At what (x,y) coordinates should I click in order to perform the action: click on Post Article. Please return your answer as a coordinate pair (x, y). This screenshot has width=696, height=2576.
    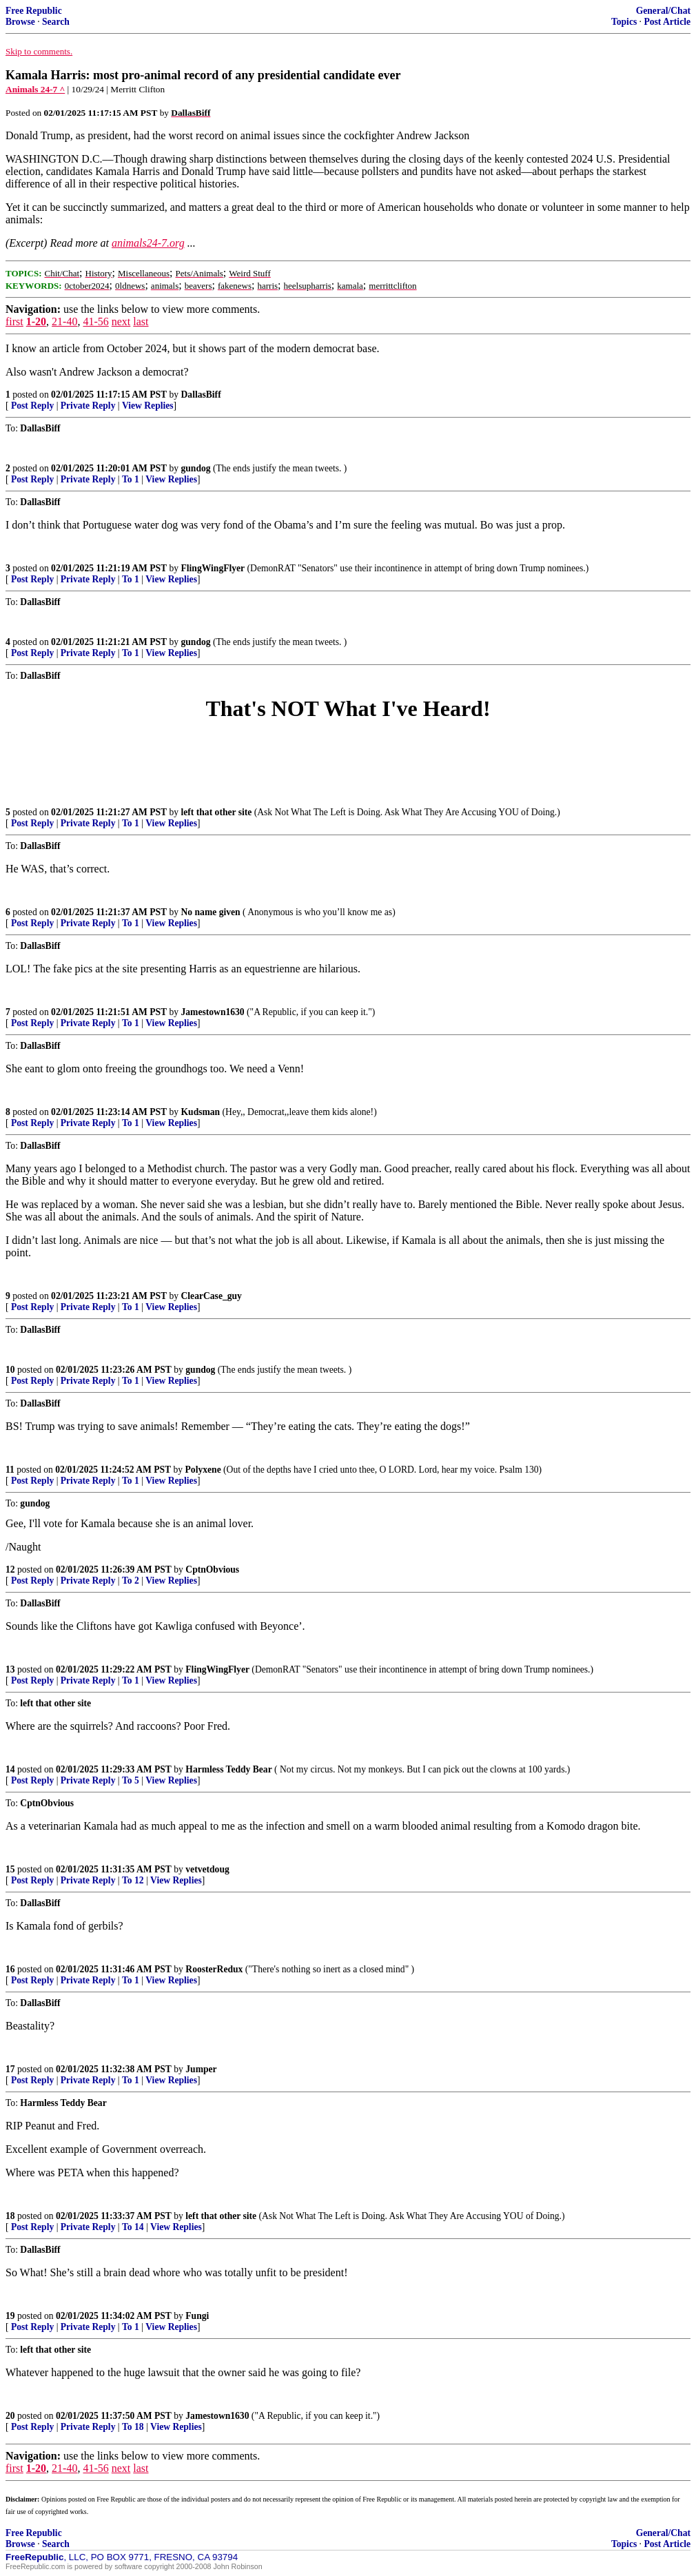
    Looking at the image, I should click on (667, 22).